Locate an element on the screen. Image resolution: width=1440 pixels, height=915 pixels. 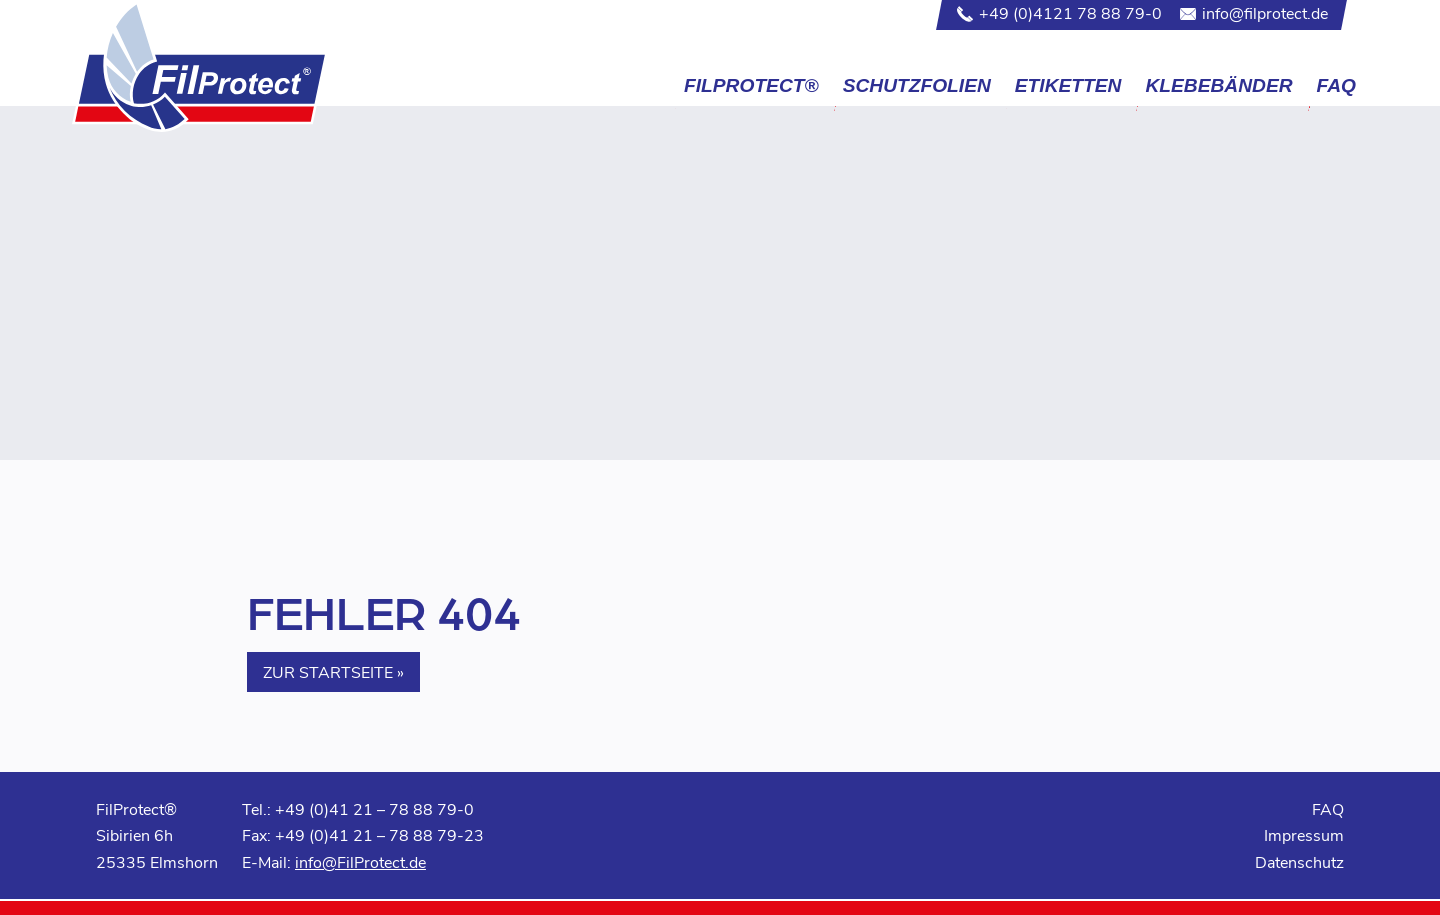
Zur Startseite » [button] is located at coordinates (333, 671).